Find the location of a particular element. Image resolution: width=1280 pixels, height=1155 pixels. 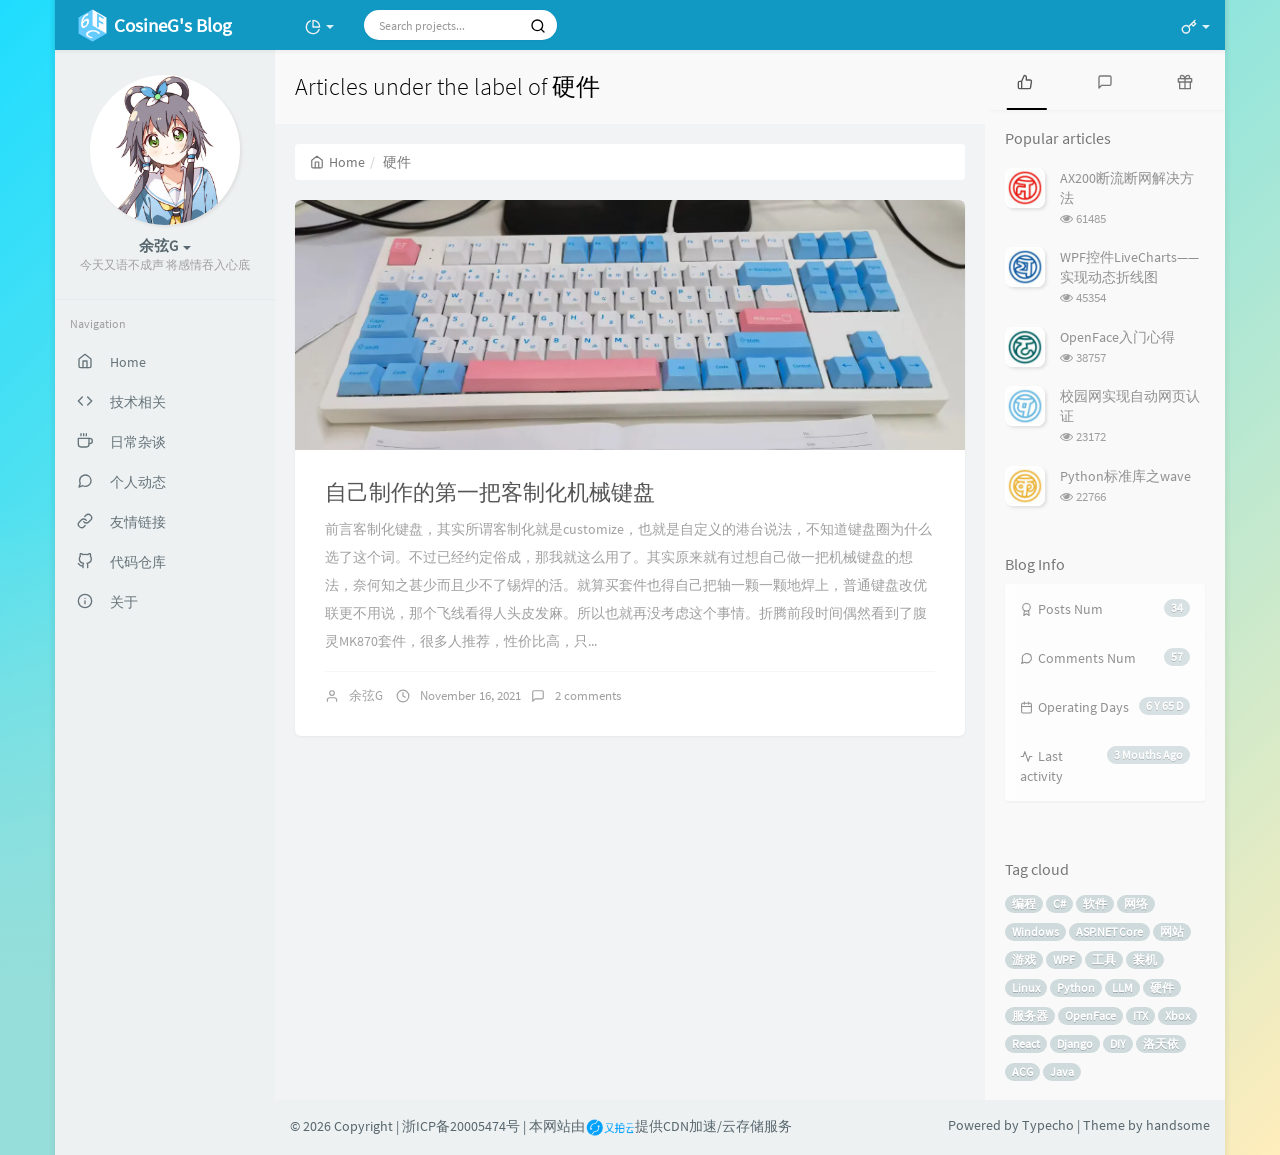

硬件 is located at coordinates (1162, 987).